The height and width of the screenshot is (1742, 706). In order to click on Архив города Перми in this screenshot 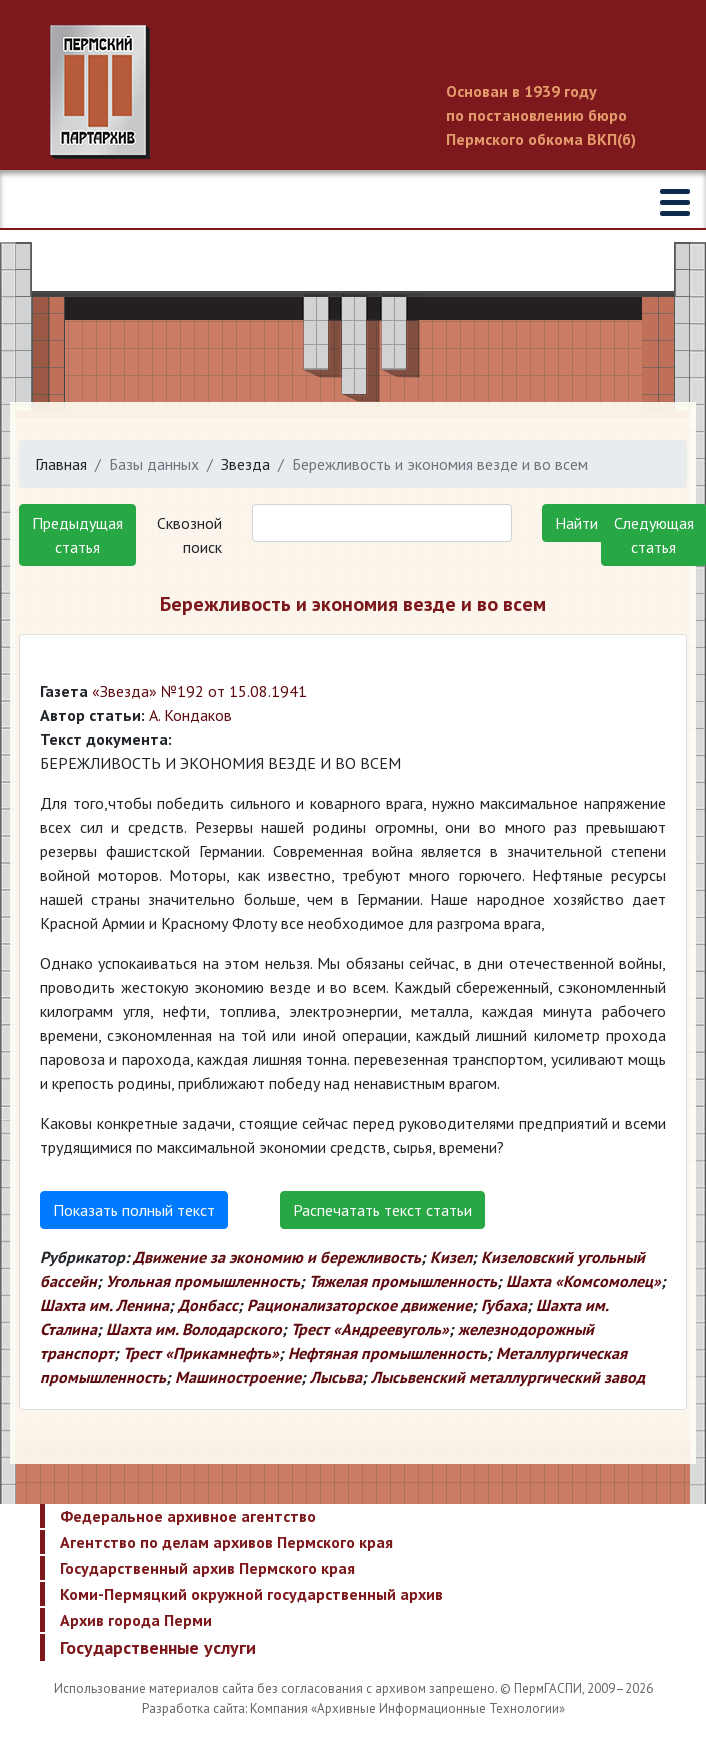, I will do `click(136, 1620)`.